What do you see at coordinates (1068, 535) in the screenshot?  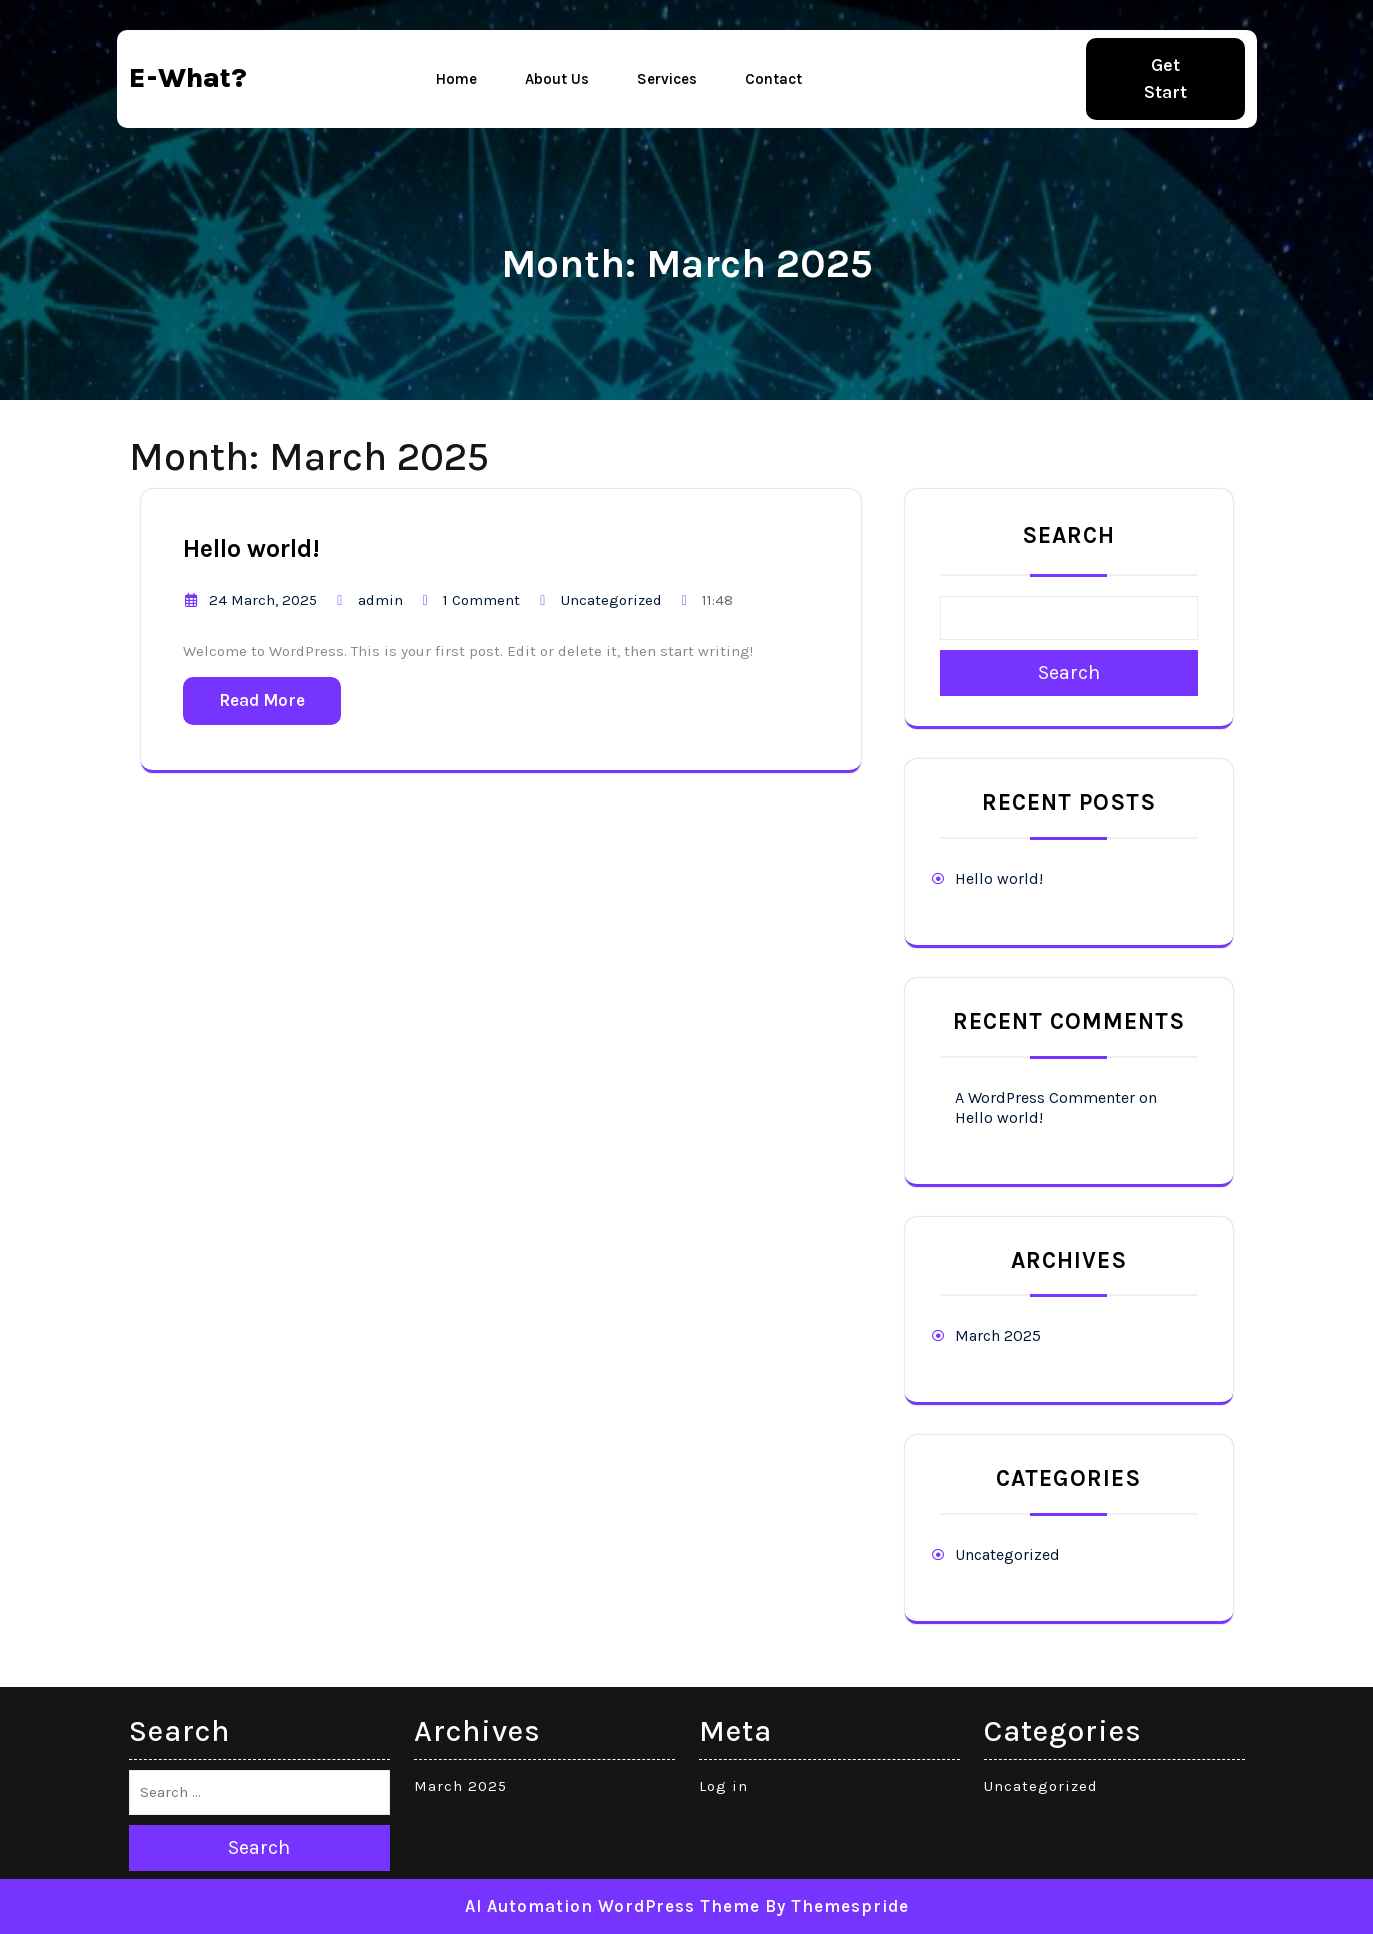 I see `Search` at bounding box center [1068, 535].